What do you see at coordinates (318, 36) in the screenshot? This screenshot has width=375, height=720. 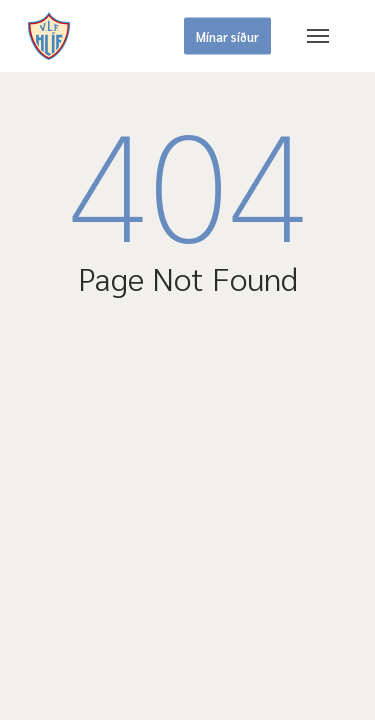 I see `[button]` at bounding box center [318, 36].